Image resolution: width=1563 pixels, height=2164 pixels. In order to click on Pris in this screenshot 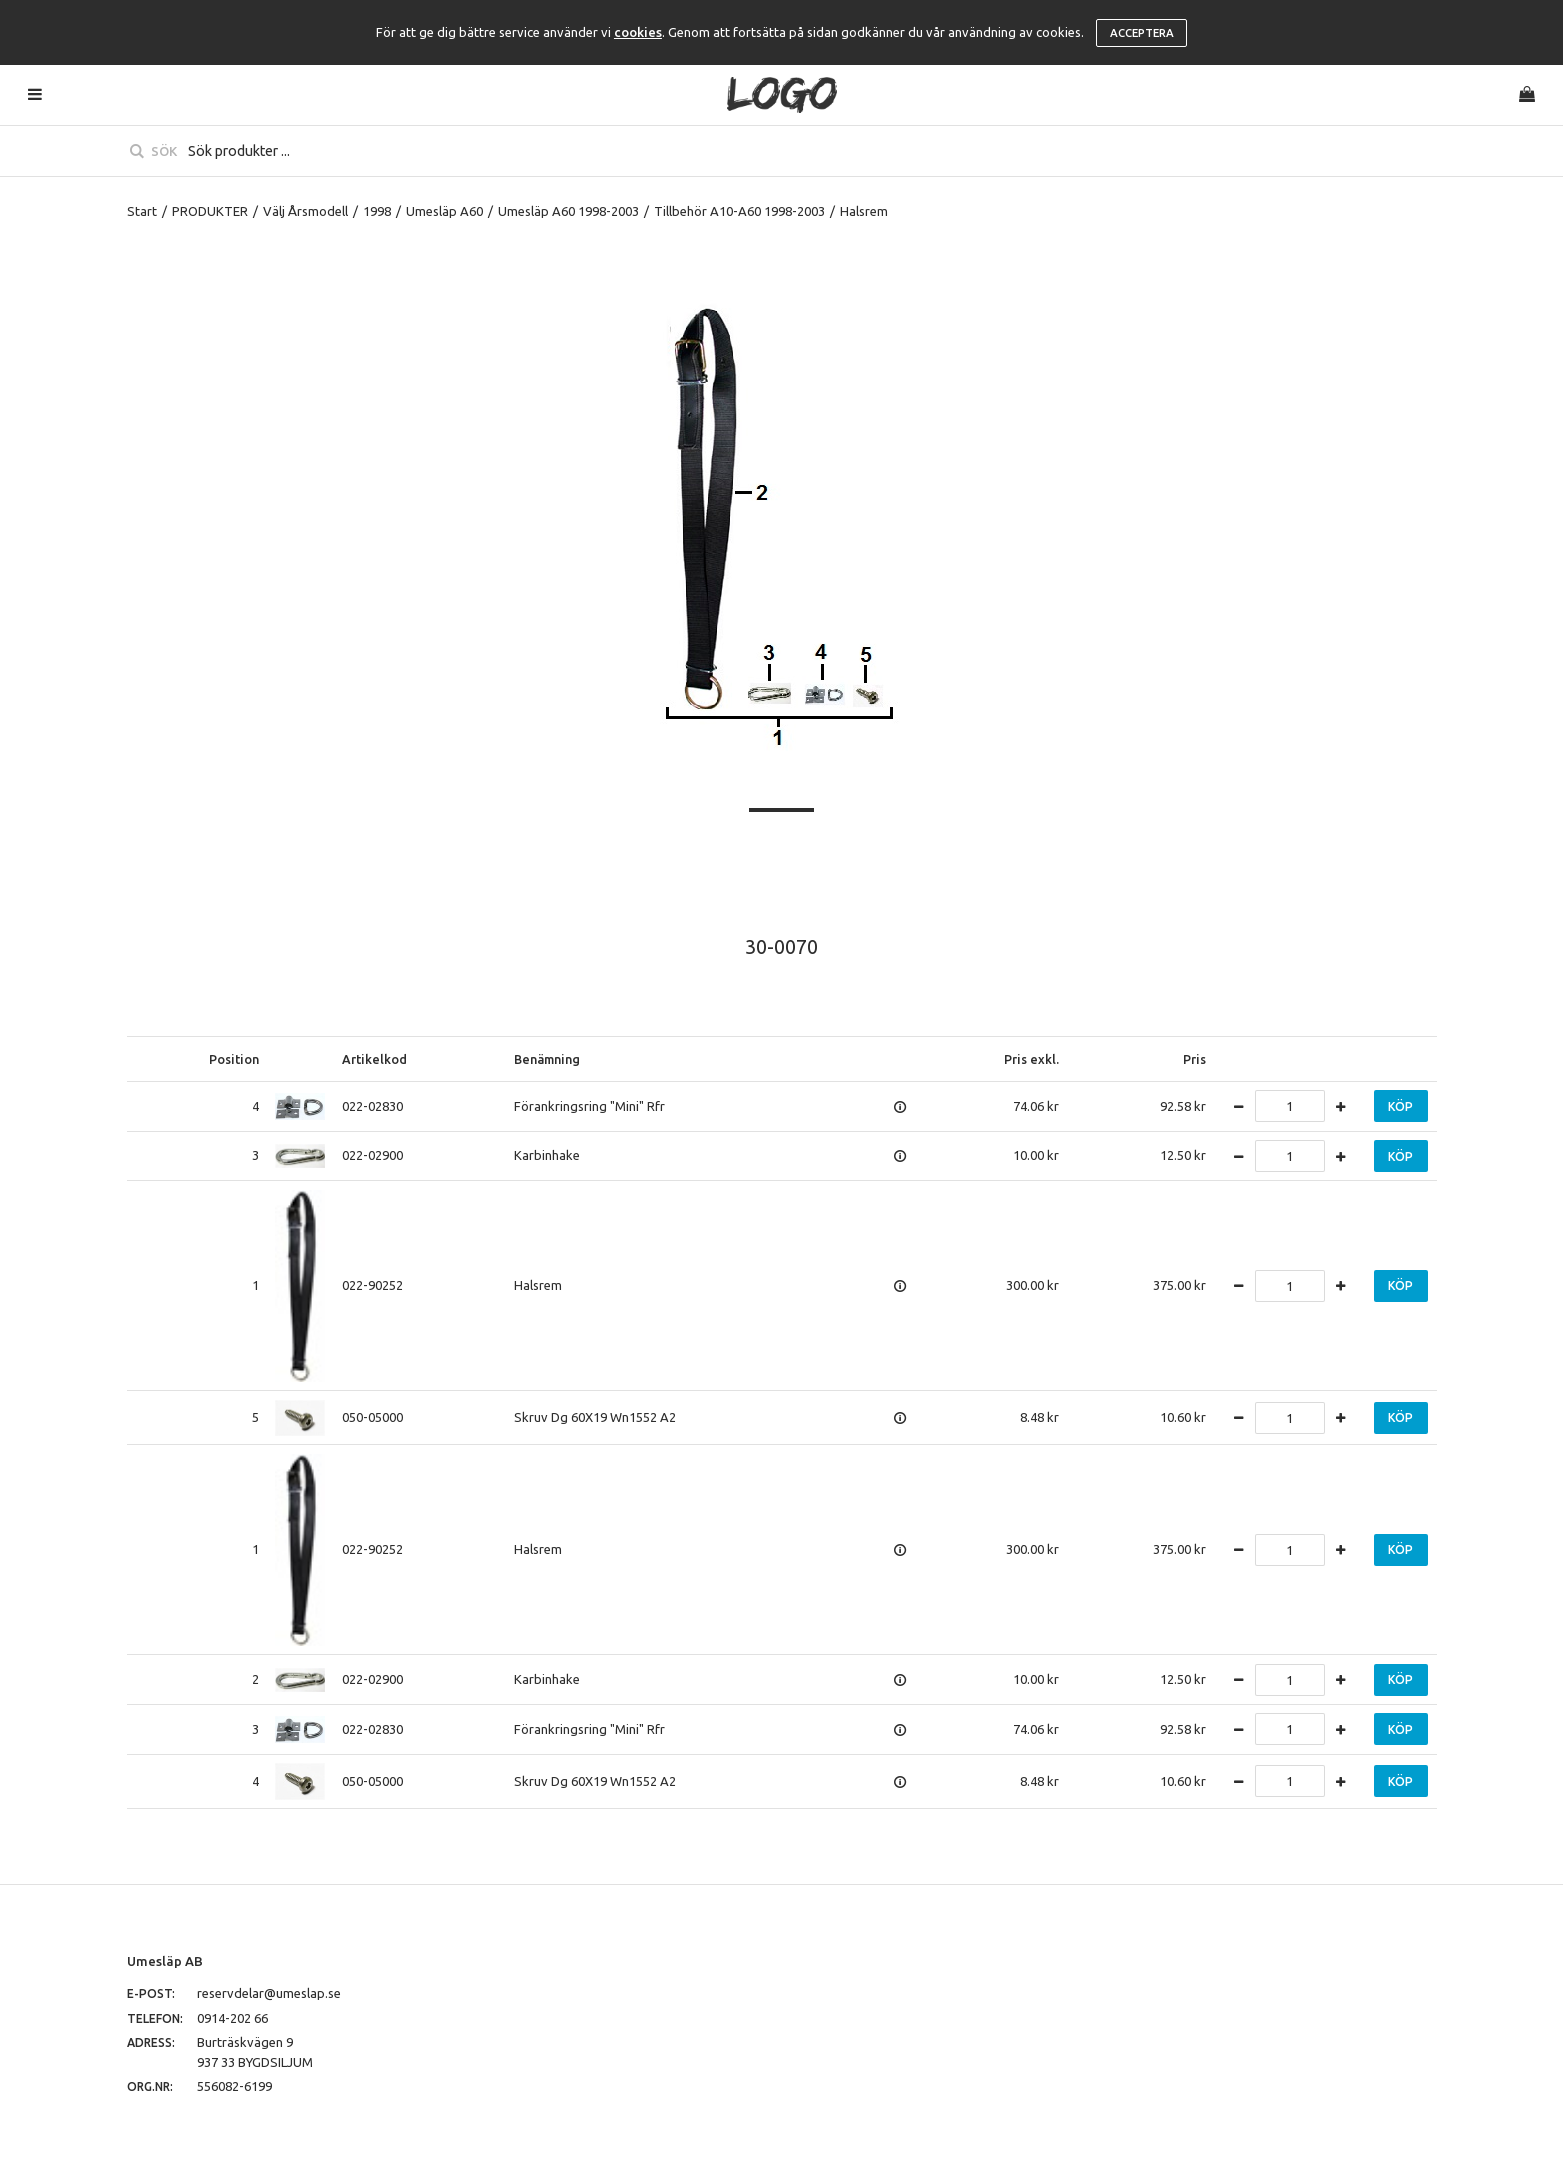, I will do `click(1194, 1059)`.